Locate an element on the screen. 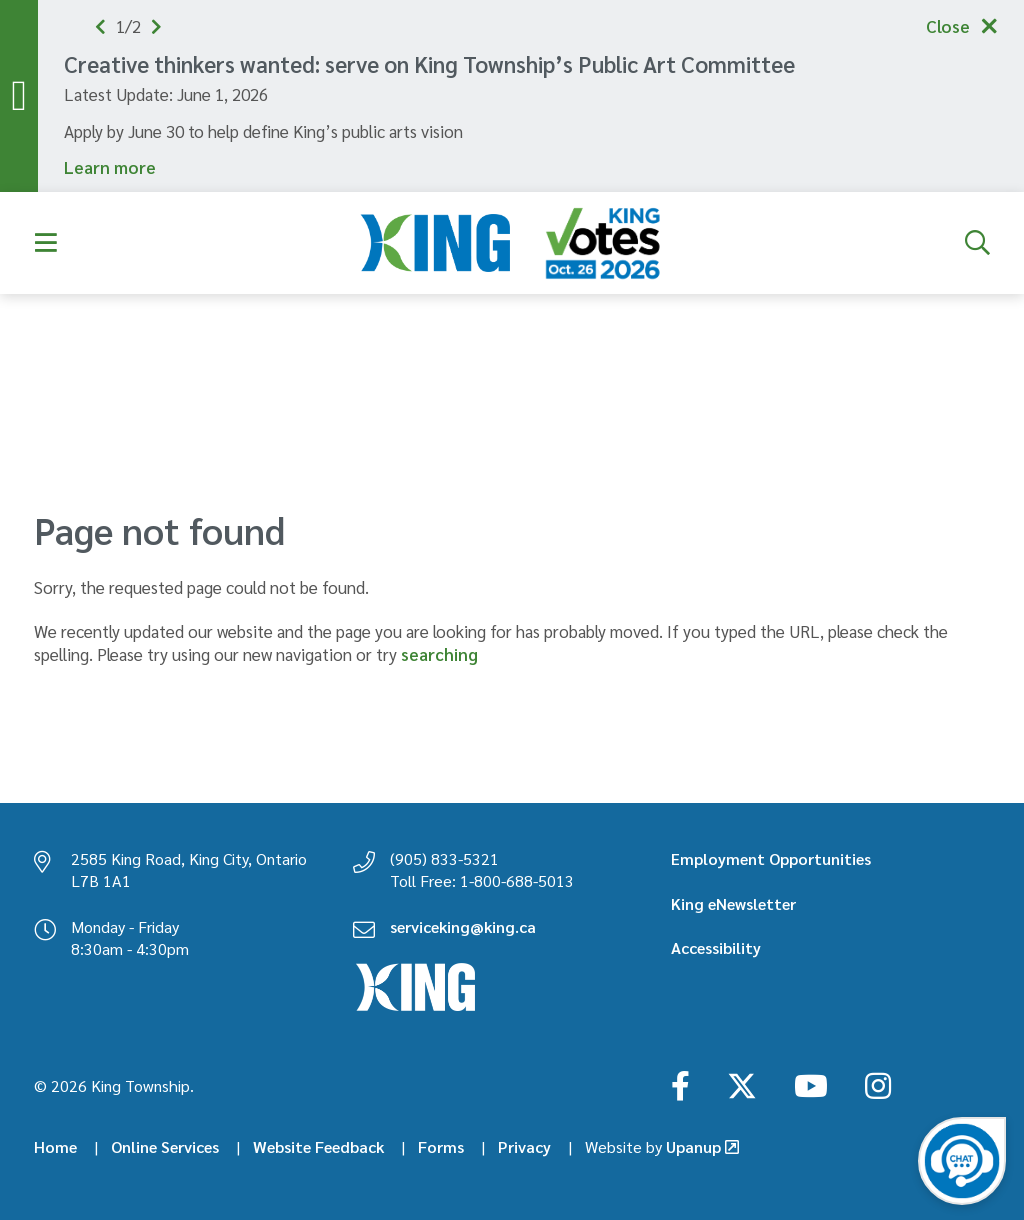 The image size is (1024, 1220). Upanup is located at coordinates (653, 1146).